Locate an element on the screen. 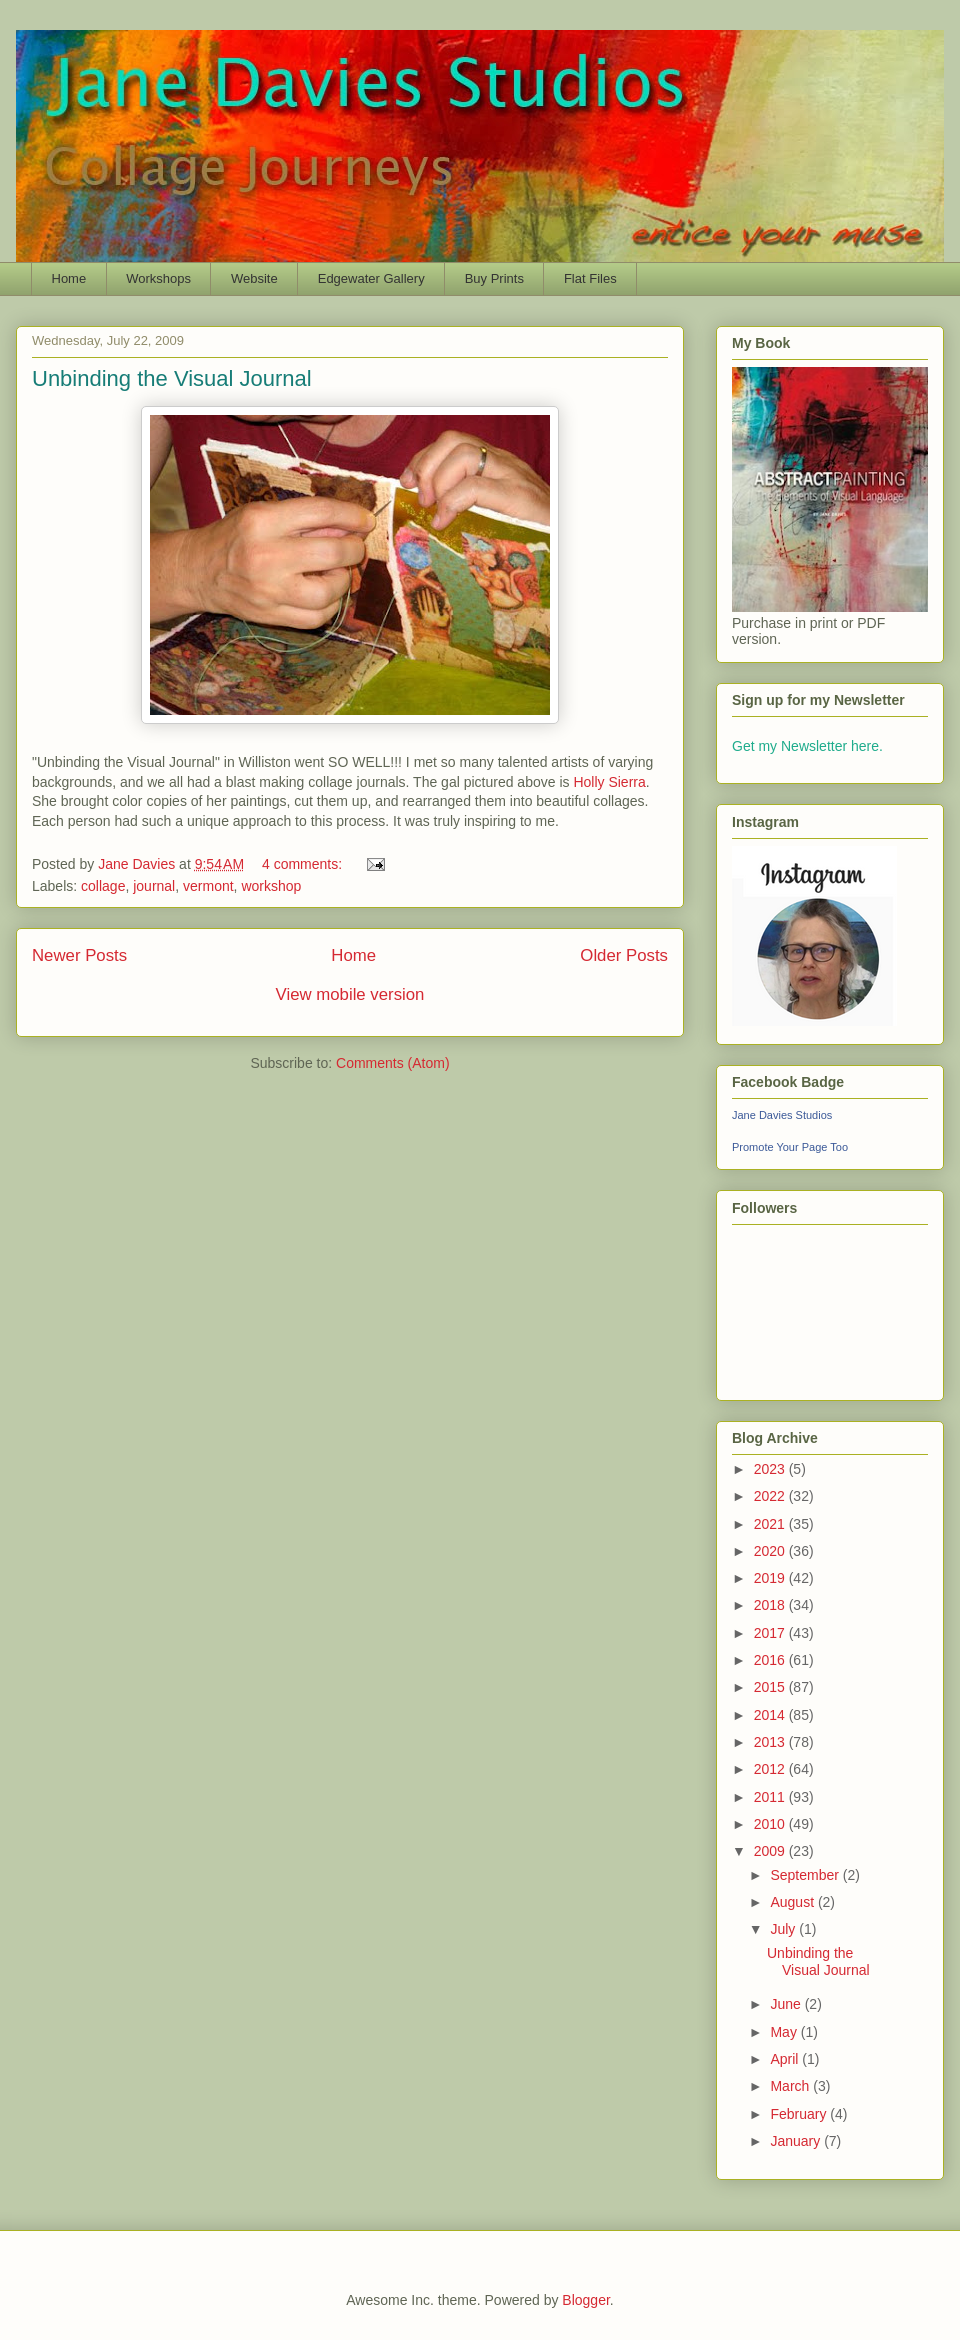  journal is located at coordinates (154, 886).